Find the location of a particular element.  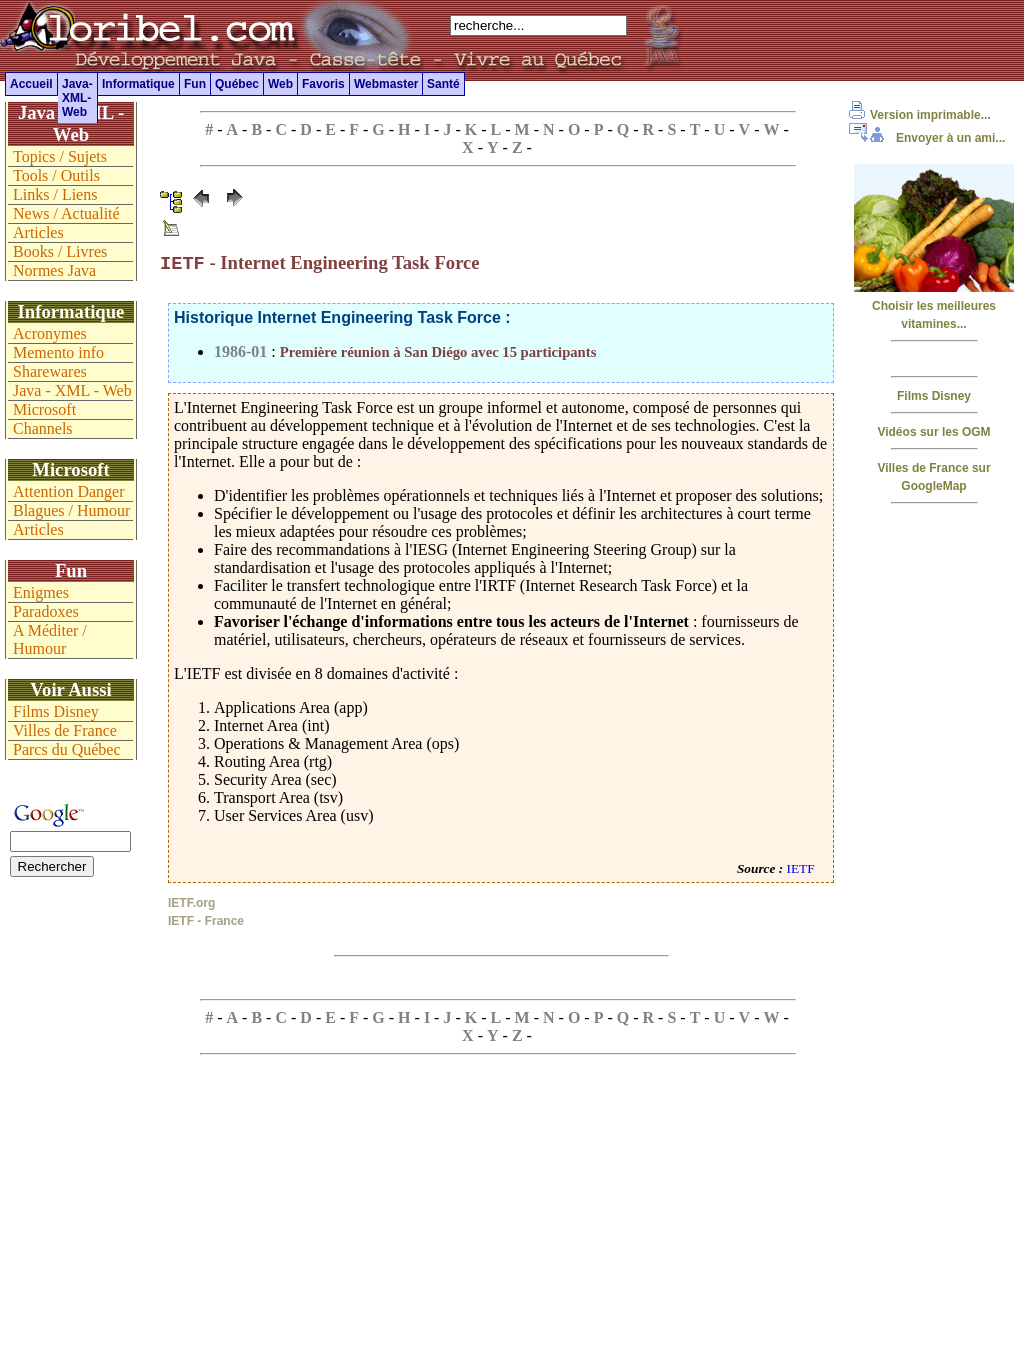

Tools / Outils is located at coordinates (56, 175).